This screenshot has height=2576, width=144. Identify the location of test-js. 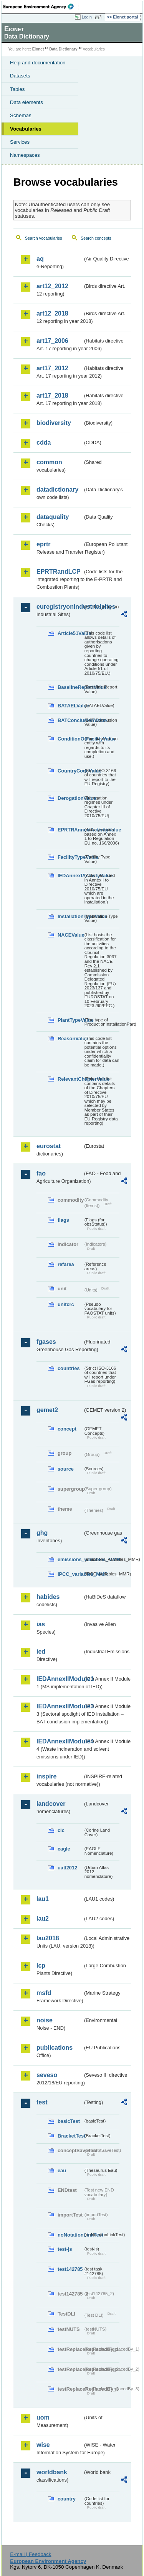
(65, 2249).